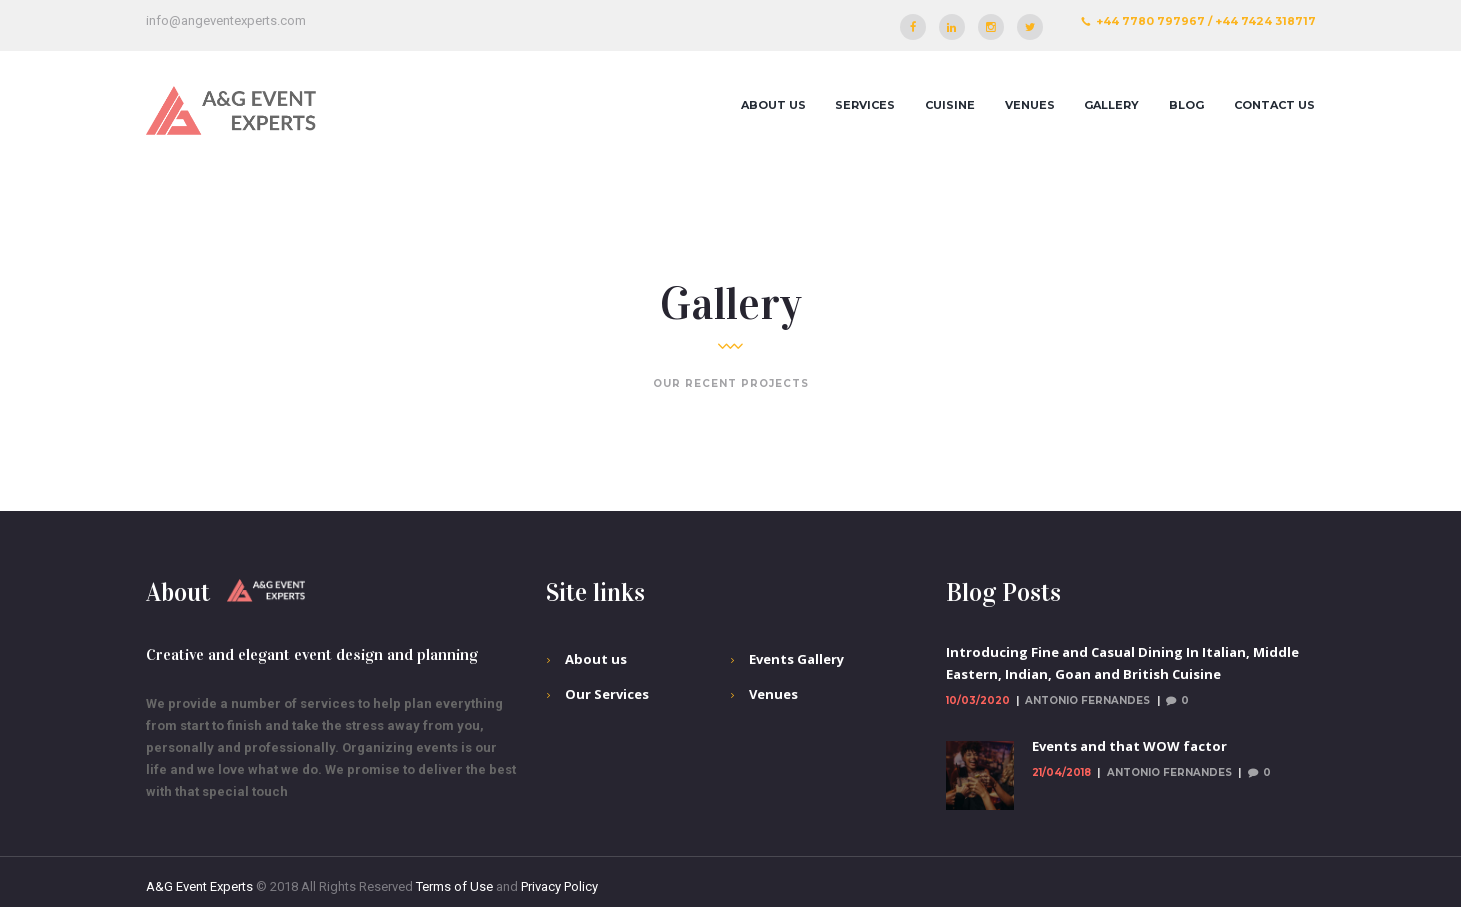  I want to click on Contact Us, so click(1274, 105).